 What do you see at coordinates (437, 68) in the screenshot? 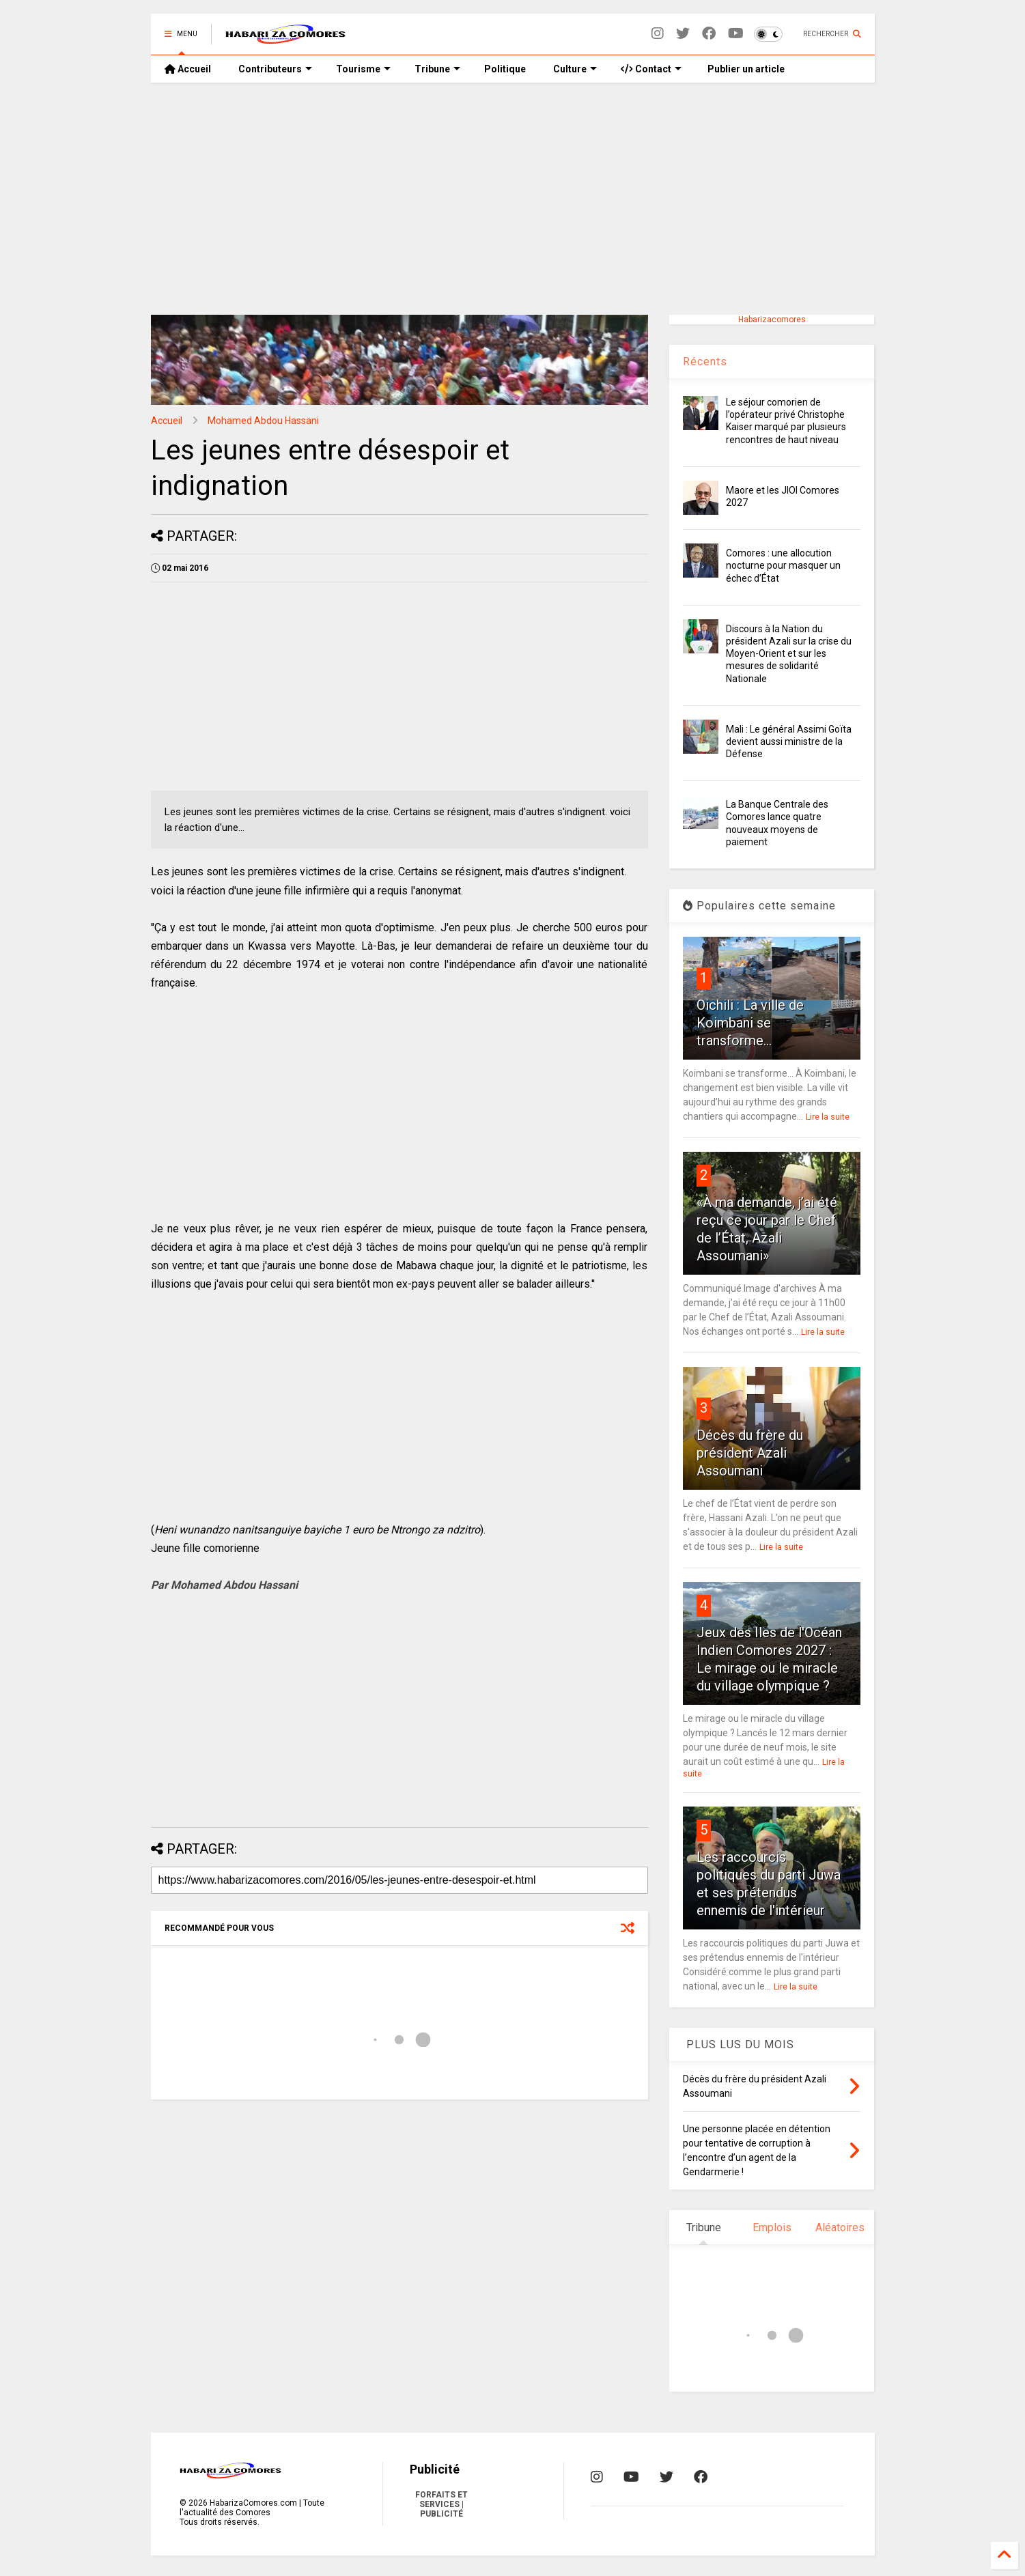
I see `Tribune` at bounding box center [437, 68].